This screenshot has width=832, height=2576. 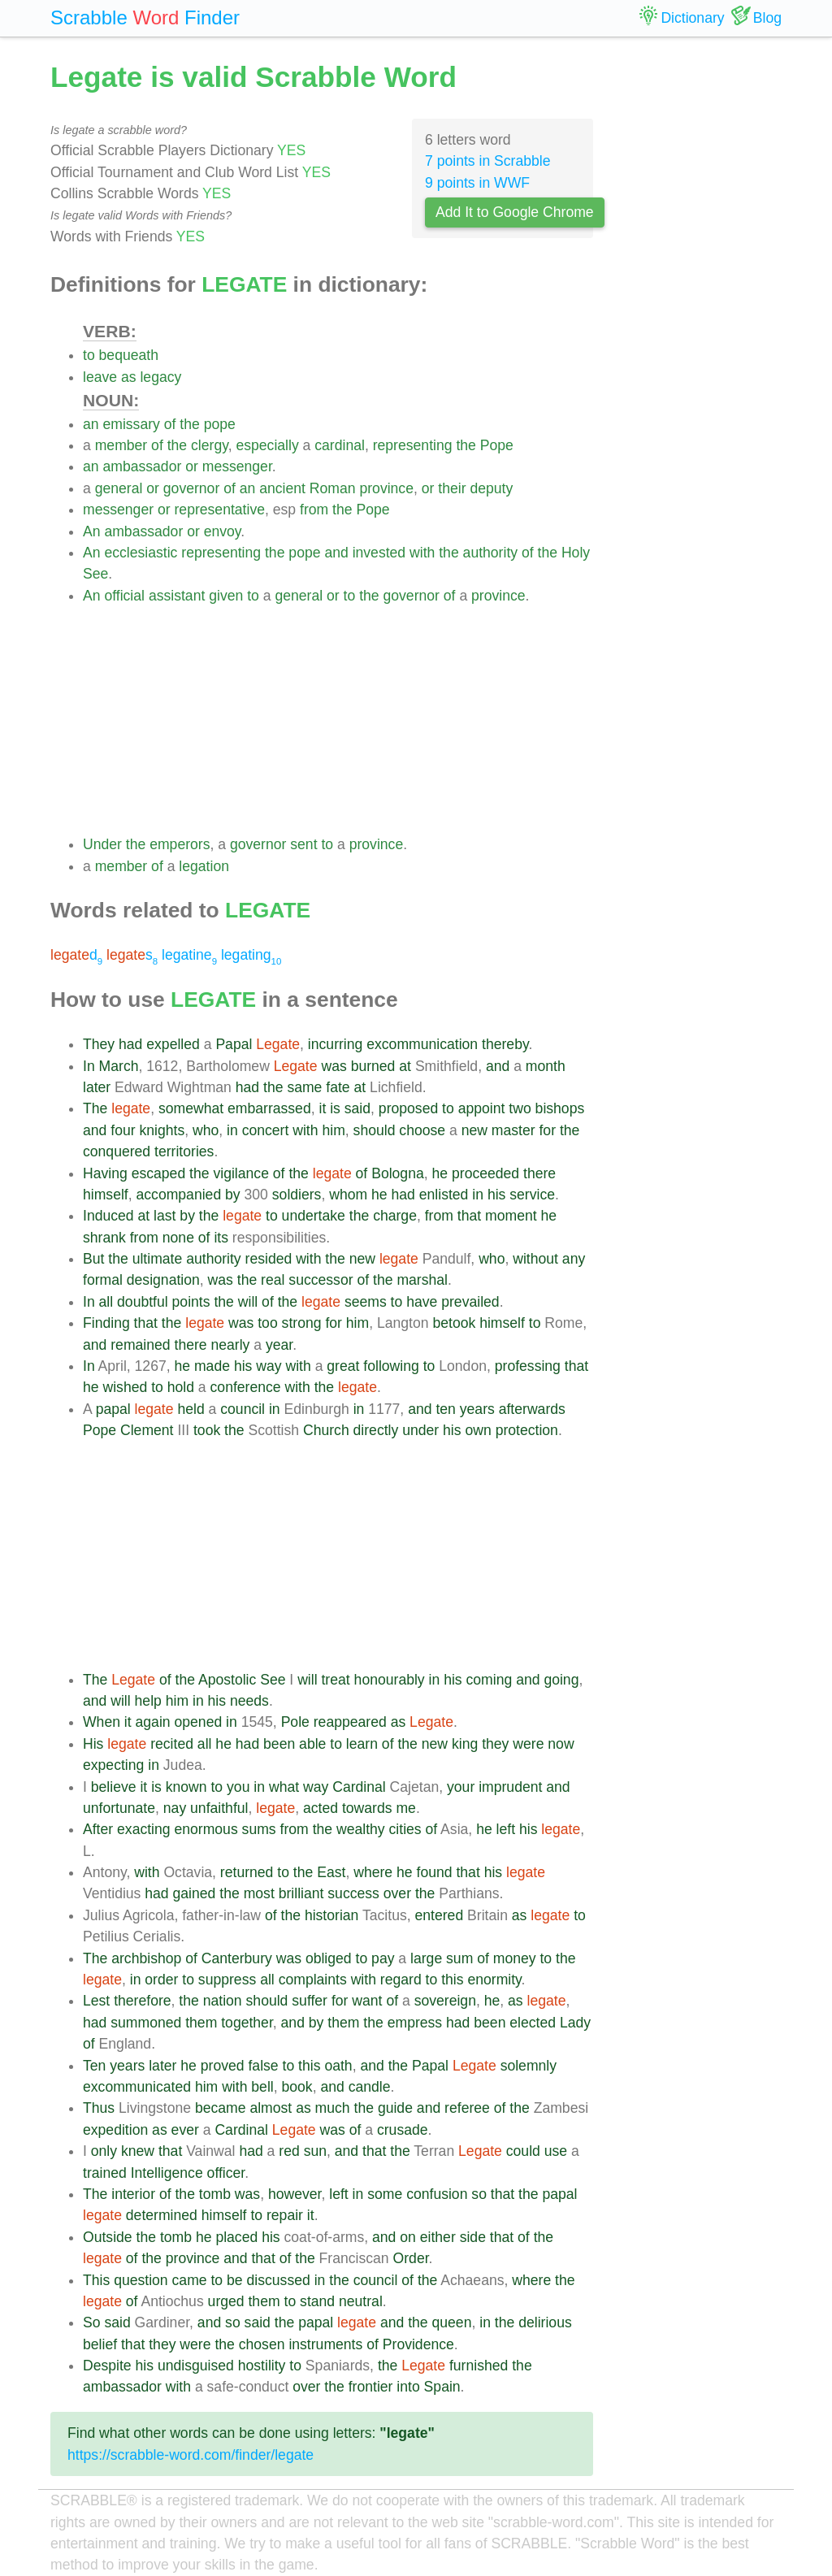 What do you see at coordinates (465, 1744) in the screenshot?
I see `king` at bounding box center [465, 1744].